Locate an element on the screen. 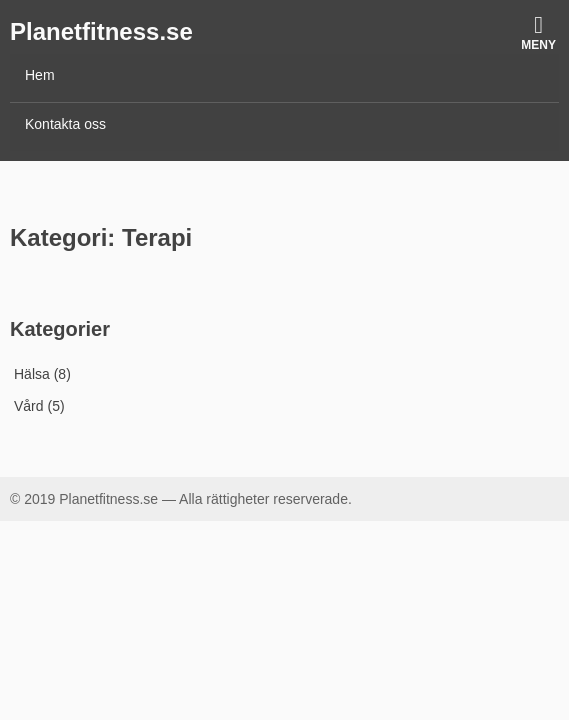 The height and width of the screenshot is (720, 569). Meny is located at coordinates (538, 32).